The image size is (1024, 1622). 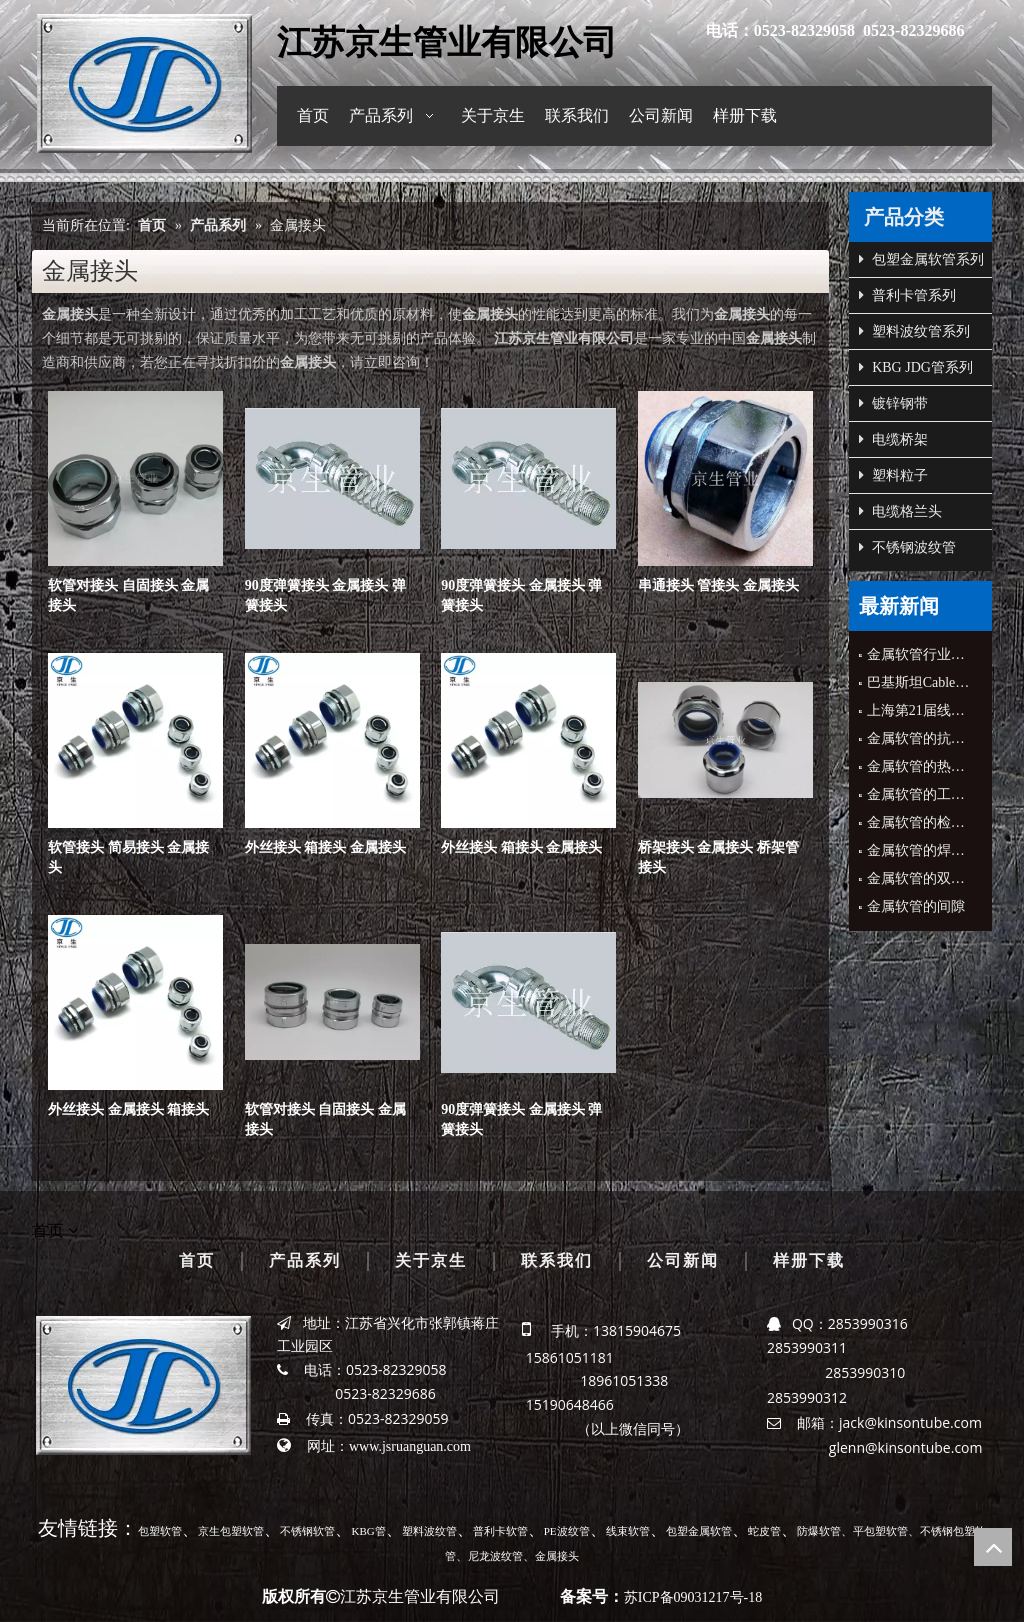 What do you see at coordinates (325, 595) in the screenshot?
I see `90度弹簧接头 金属接头 弹簧接头` at bounding box center [325, 595].